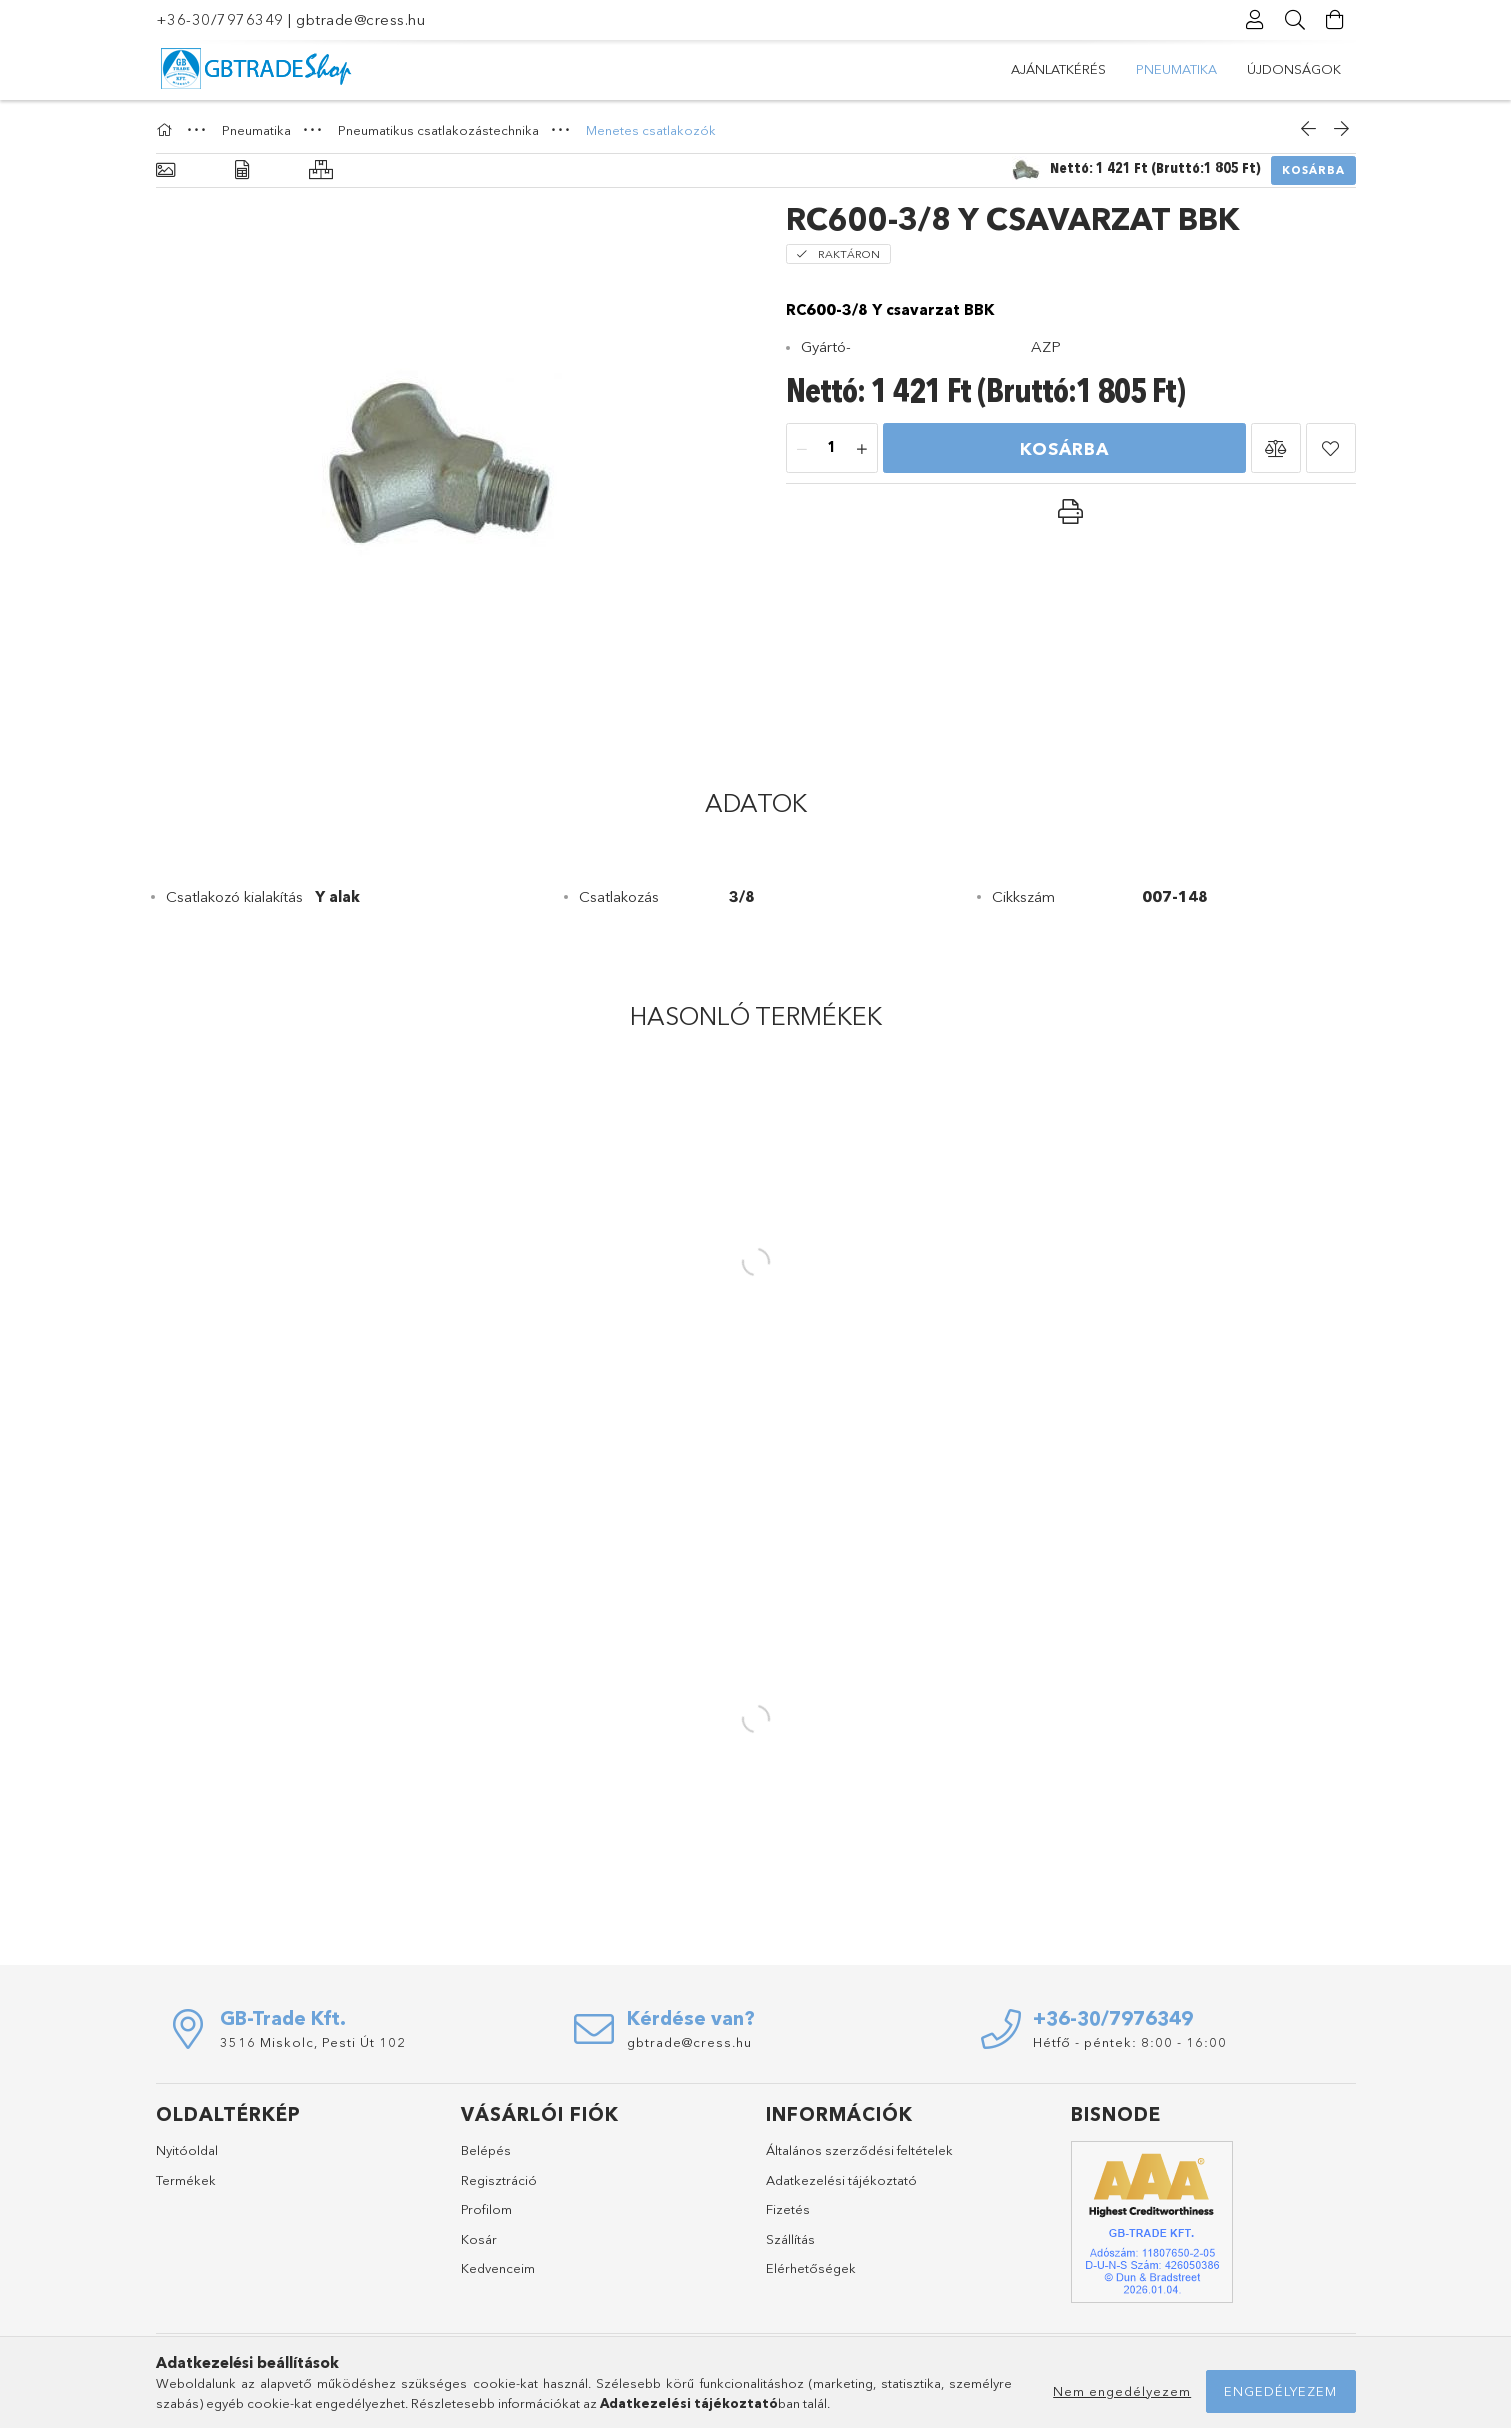 This screenshot has width=1511, height=2428. What do you see at coordinates (1256, 20) in the screenshot?
I see `[Profil]` at bounding box center [1256, 20].